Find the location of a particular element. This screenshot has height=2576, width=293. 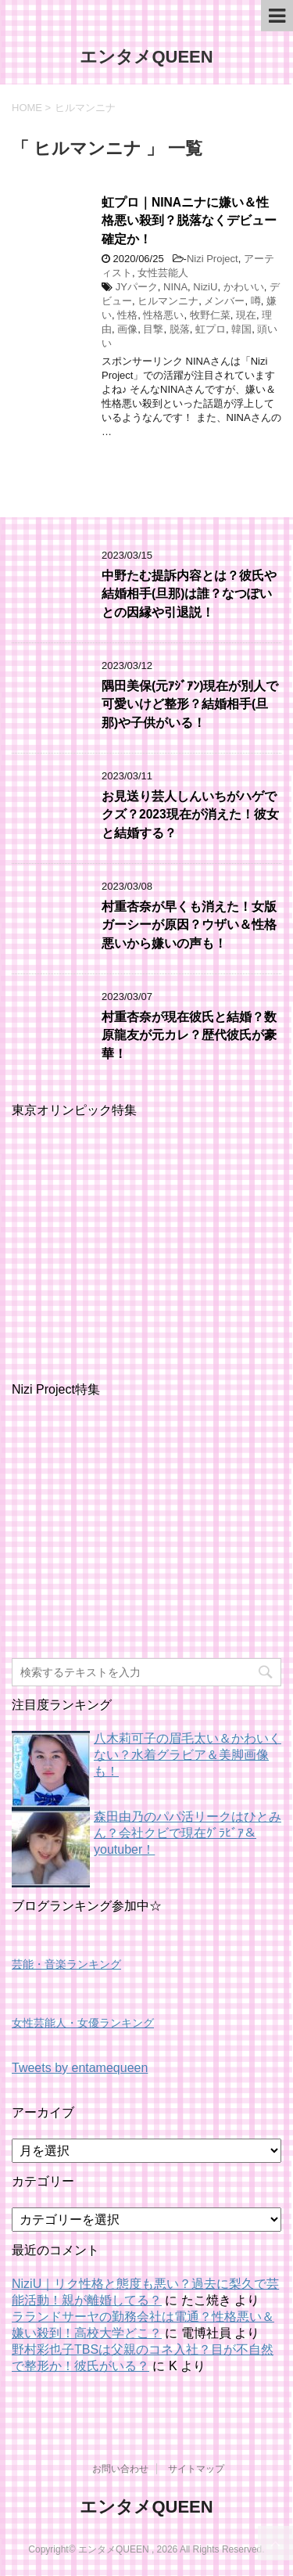

虹プロ is located at coordinates (210, 329).